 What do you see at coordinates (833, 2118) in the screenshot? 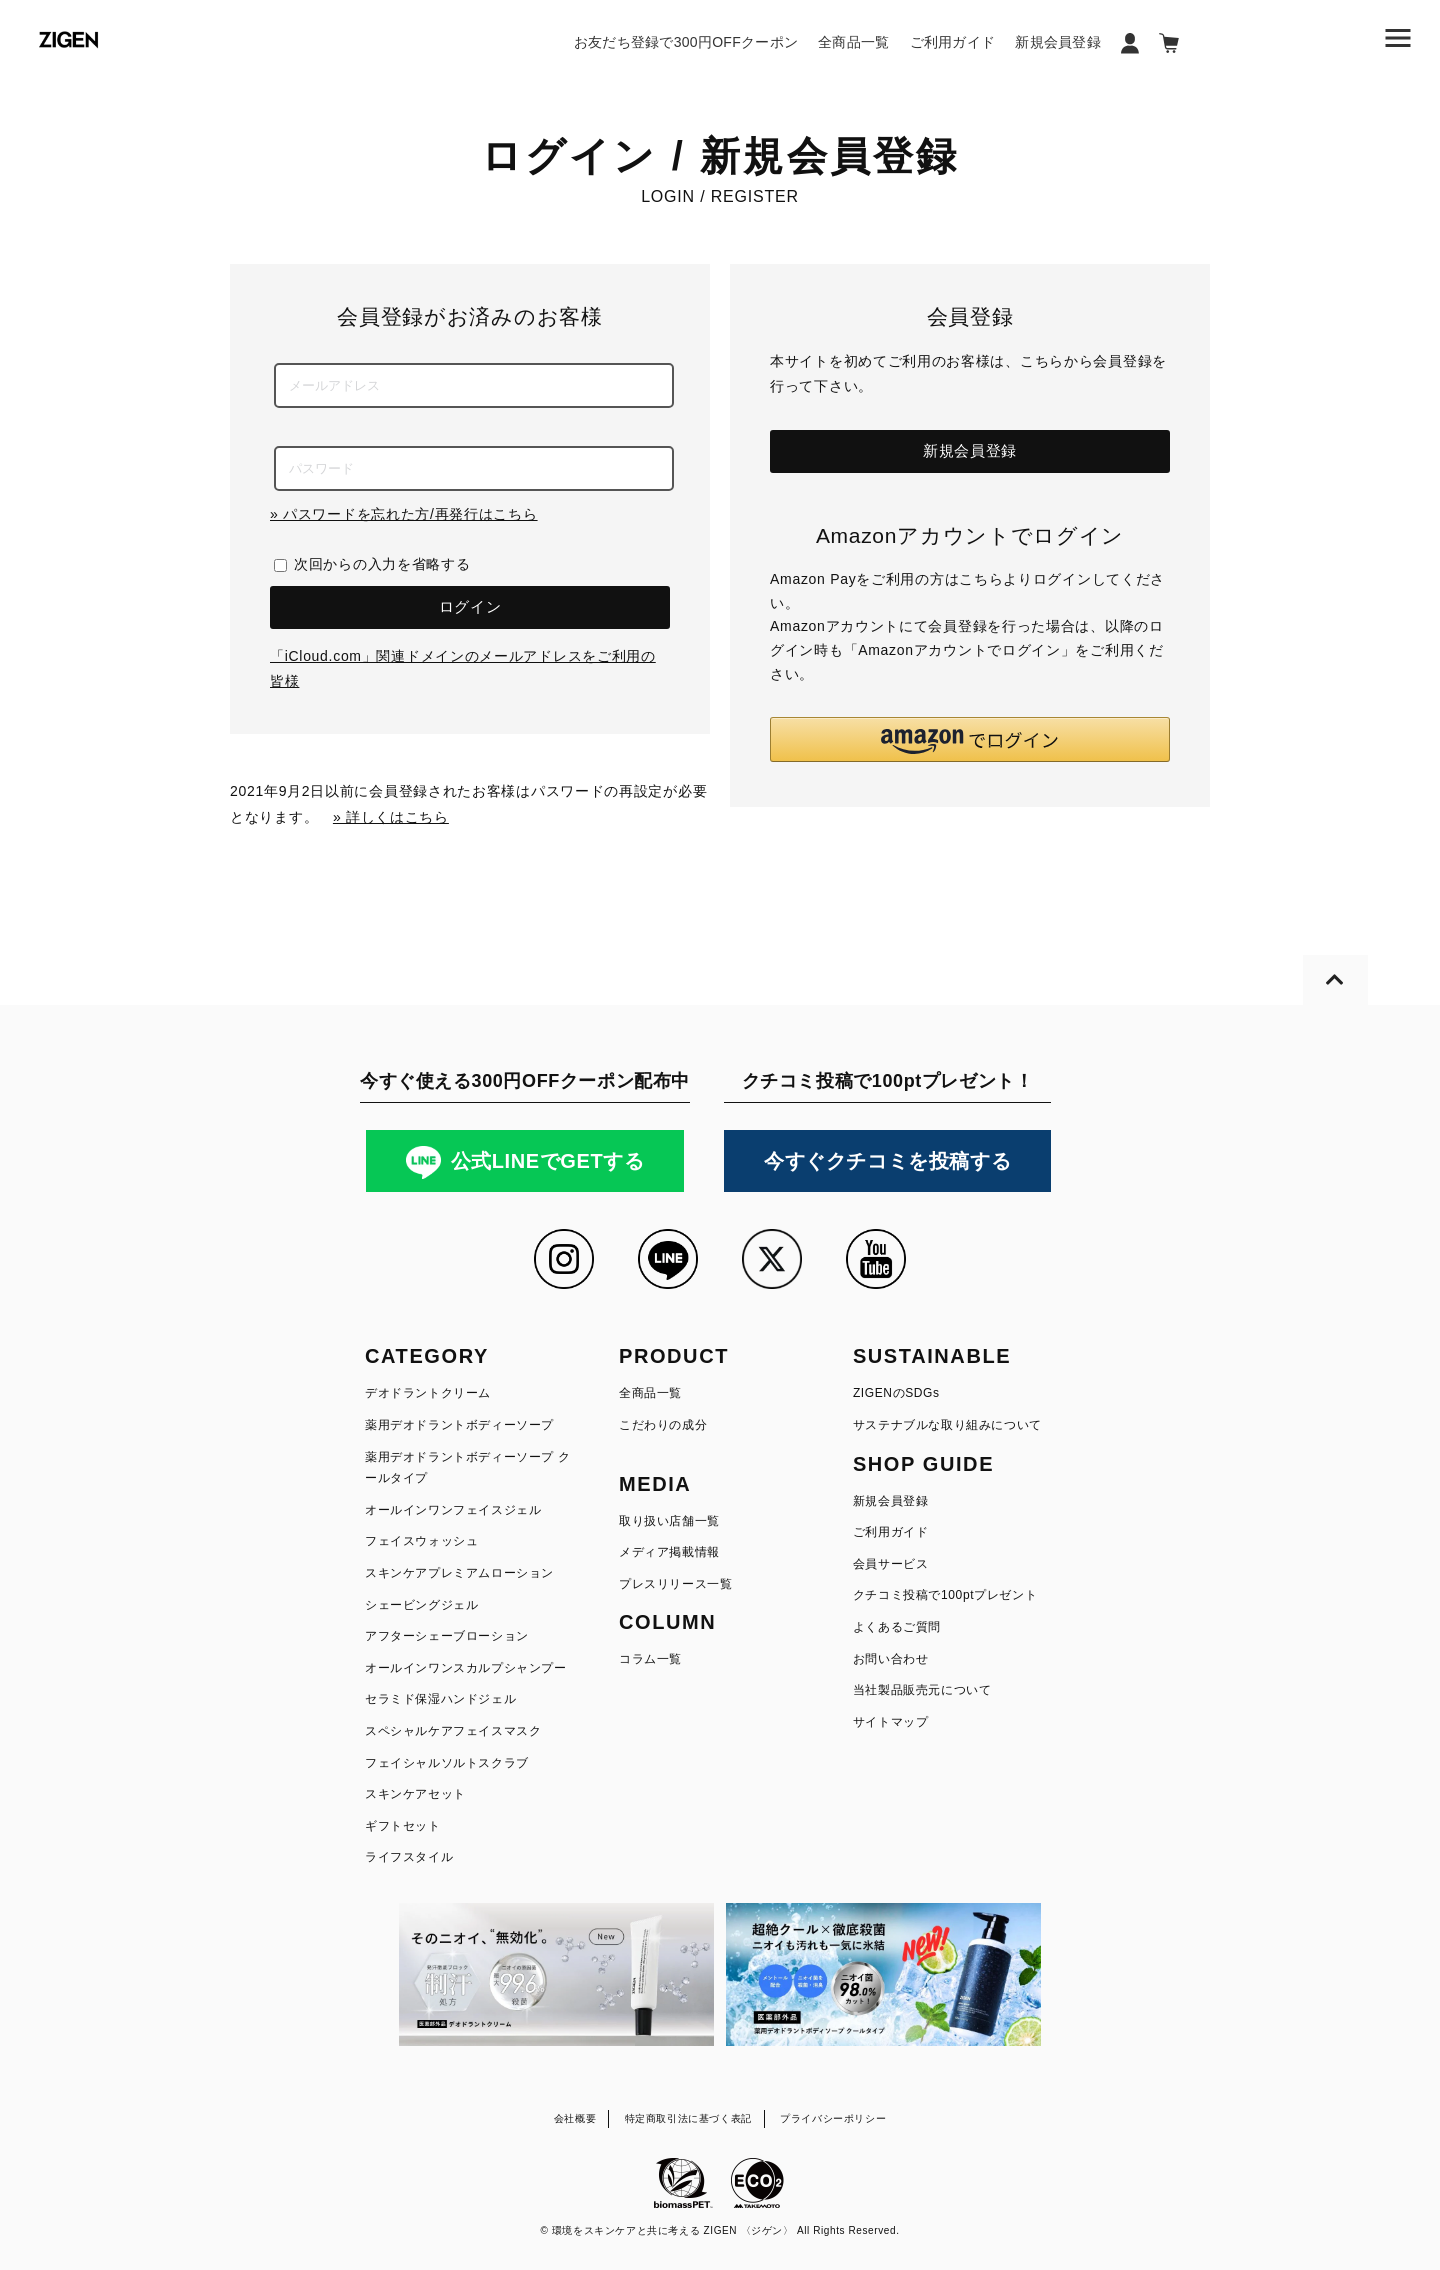
I see `プライバシーポリシー` at bounding box center [833, 2118].